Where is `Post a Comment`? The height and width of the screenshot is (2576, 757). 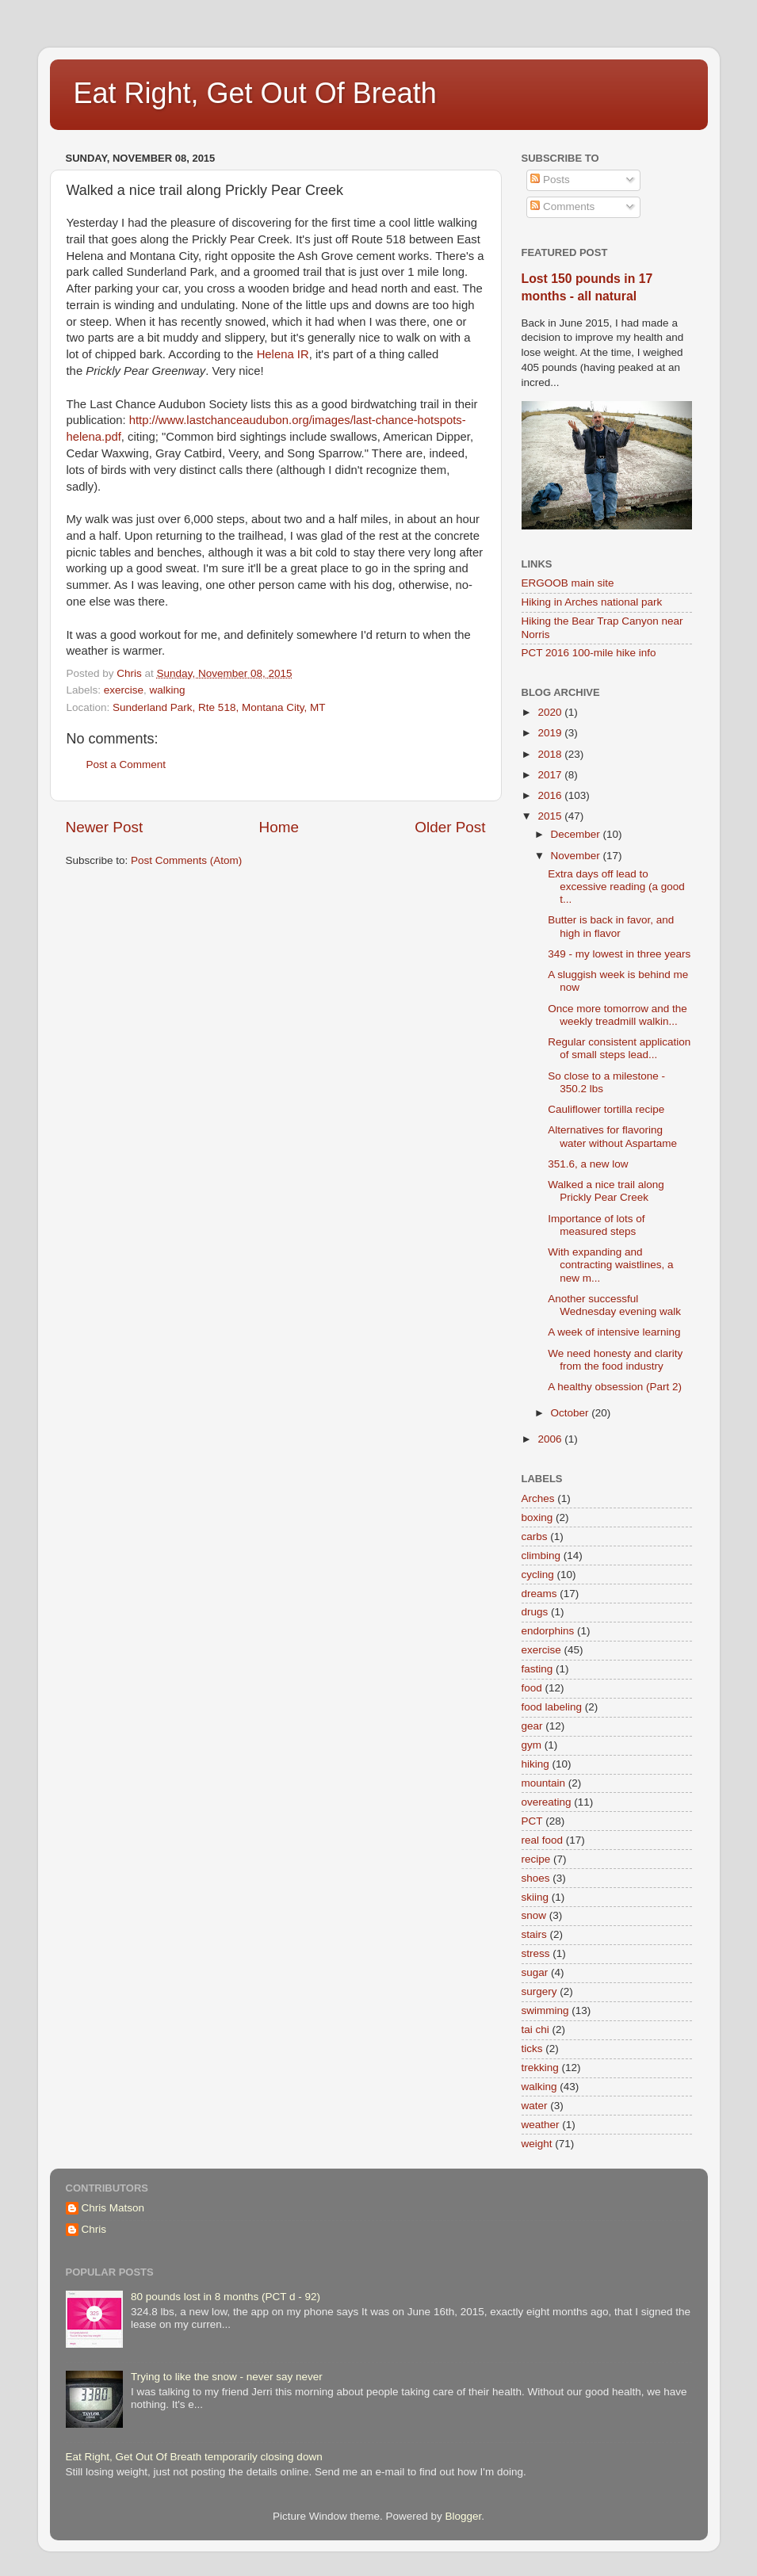 Post a Comment is located at coordinates (126, 764).